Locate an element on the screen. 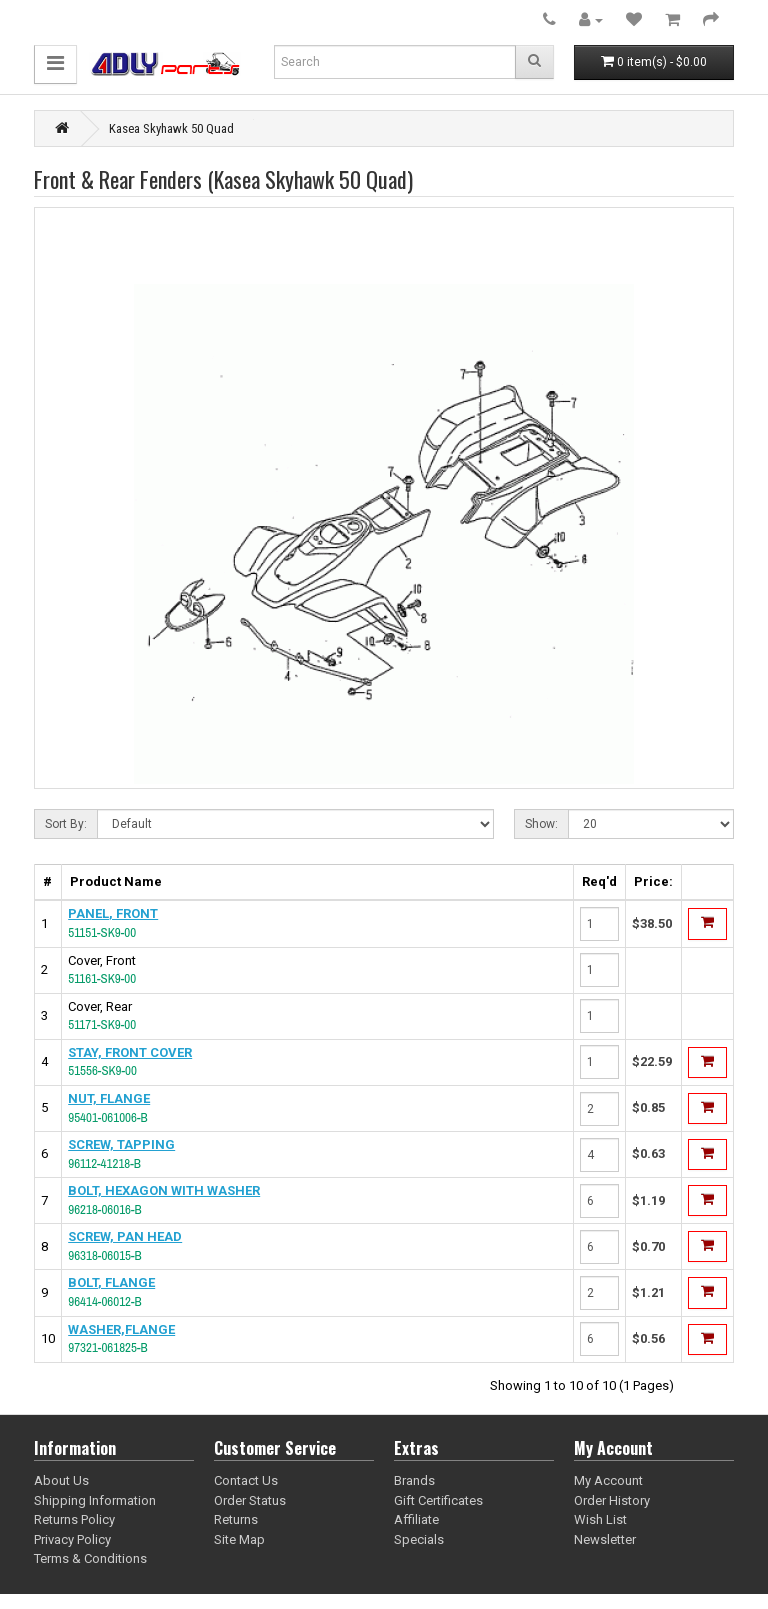 The height and width of the screenshot is (1609, 768). Contact Us is located at coordinates (246, 1480).